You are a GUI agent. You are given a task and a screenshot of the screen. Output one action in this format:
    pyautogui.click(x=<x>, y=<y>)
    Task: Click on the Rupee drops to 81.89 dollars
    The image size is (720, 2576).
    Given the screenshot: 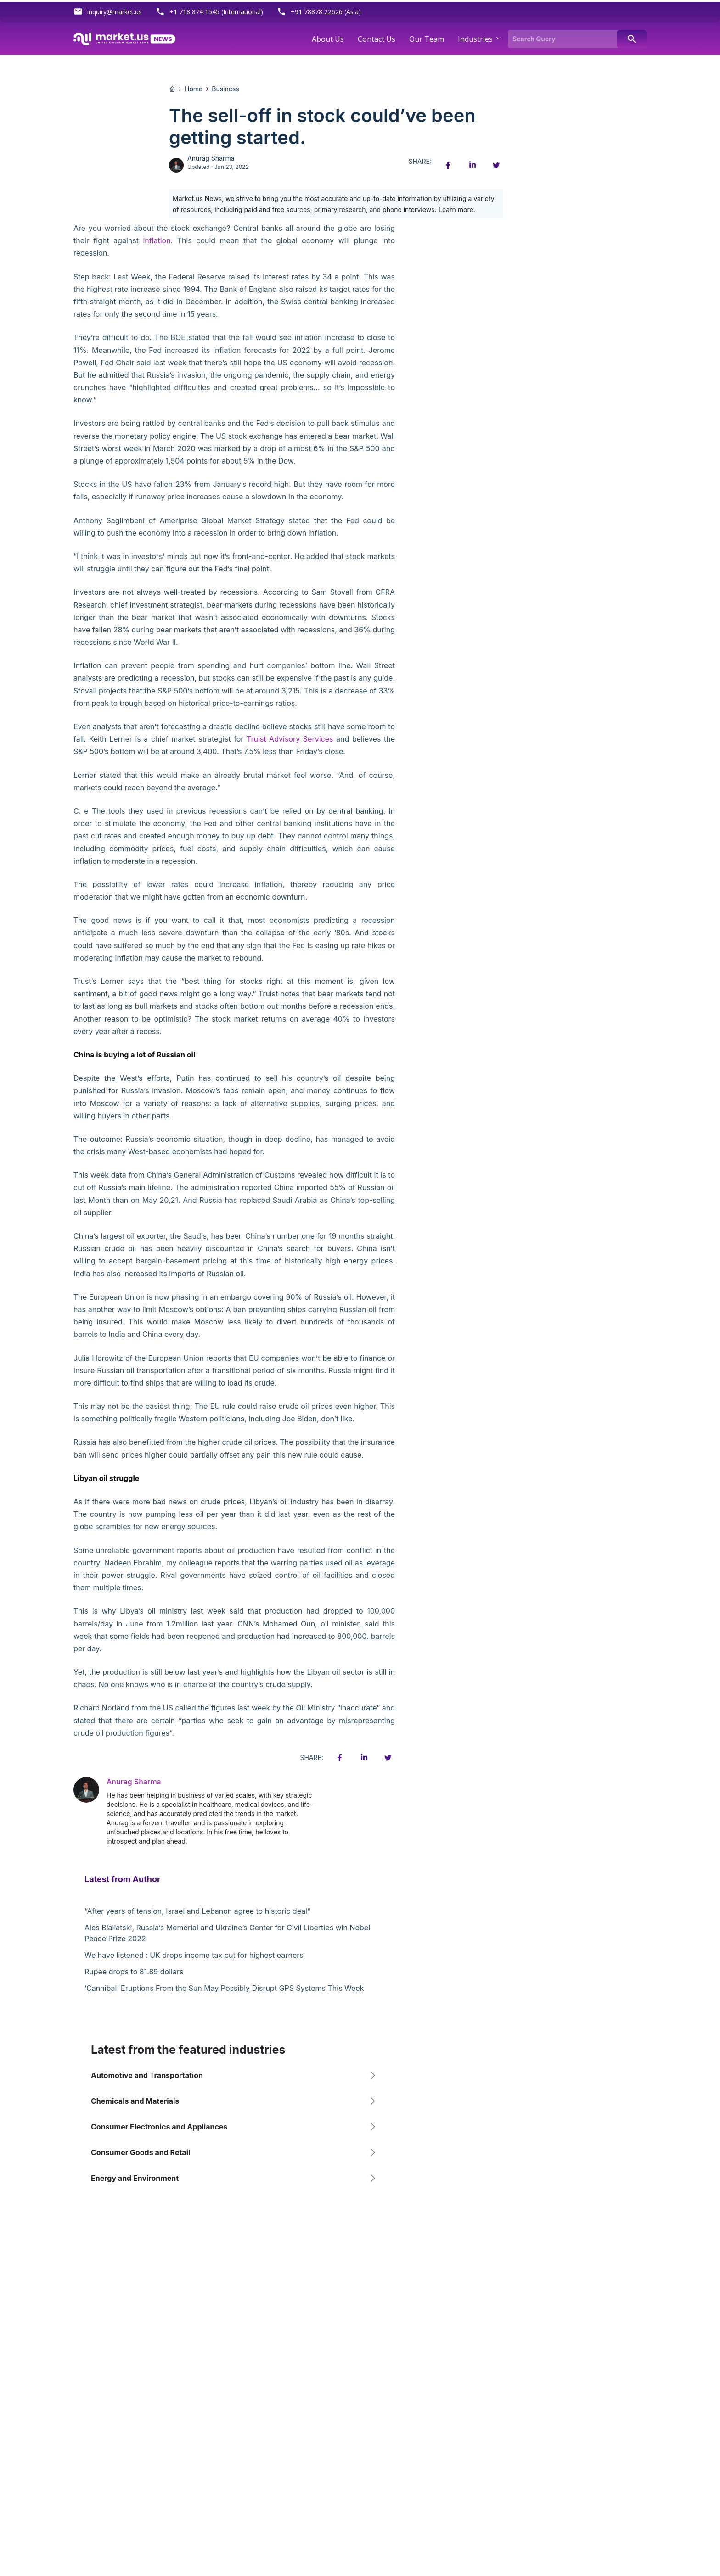 What is the action you would take?
    pyautogui.click(x=133, y=1971)
    